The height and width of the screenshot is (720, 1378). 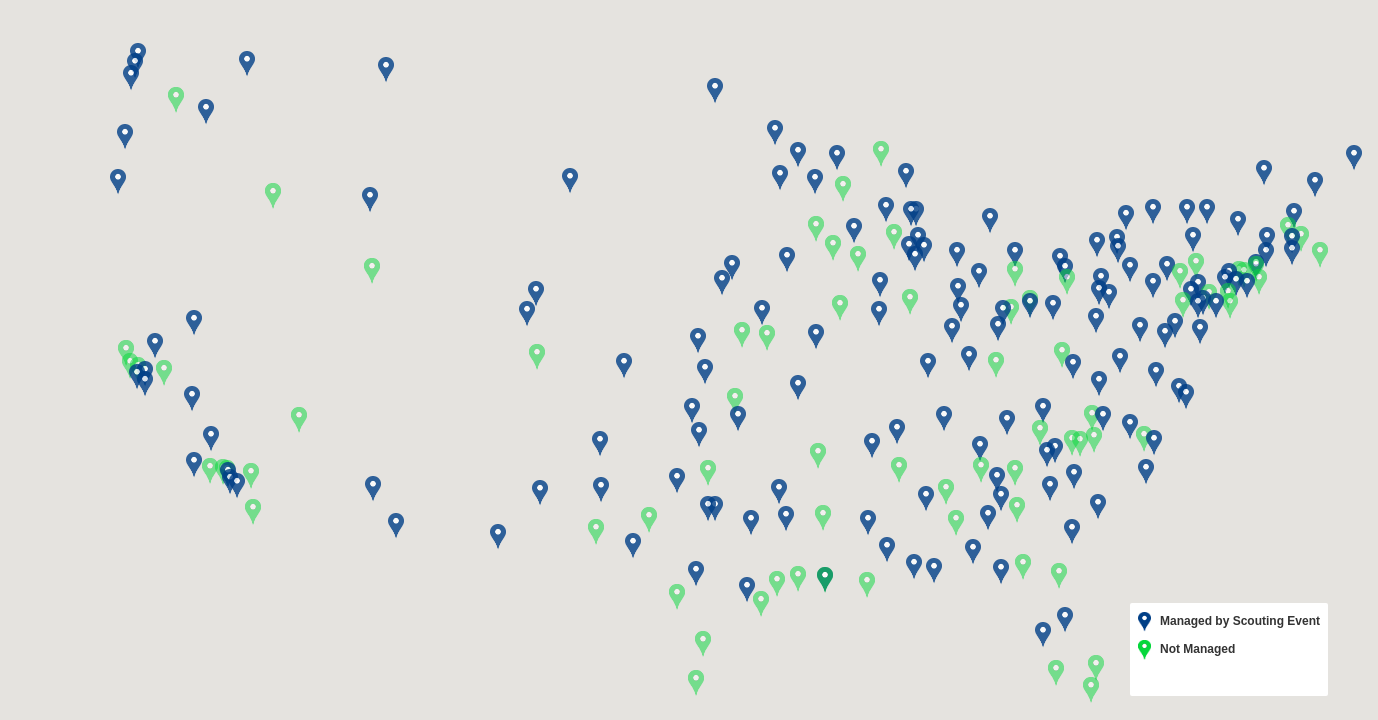 I want to click on Not Managed, so click(x=1186, y=650).